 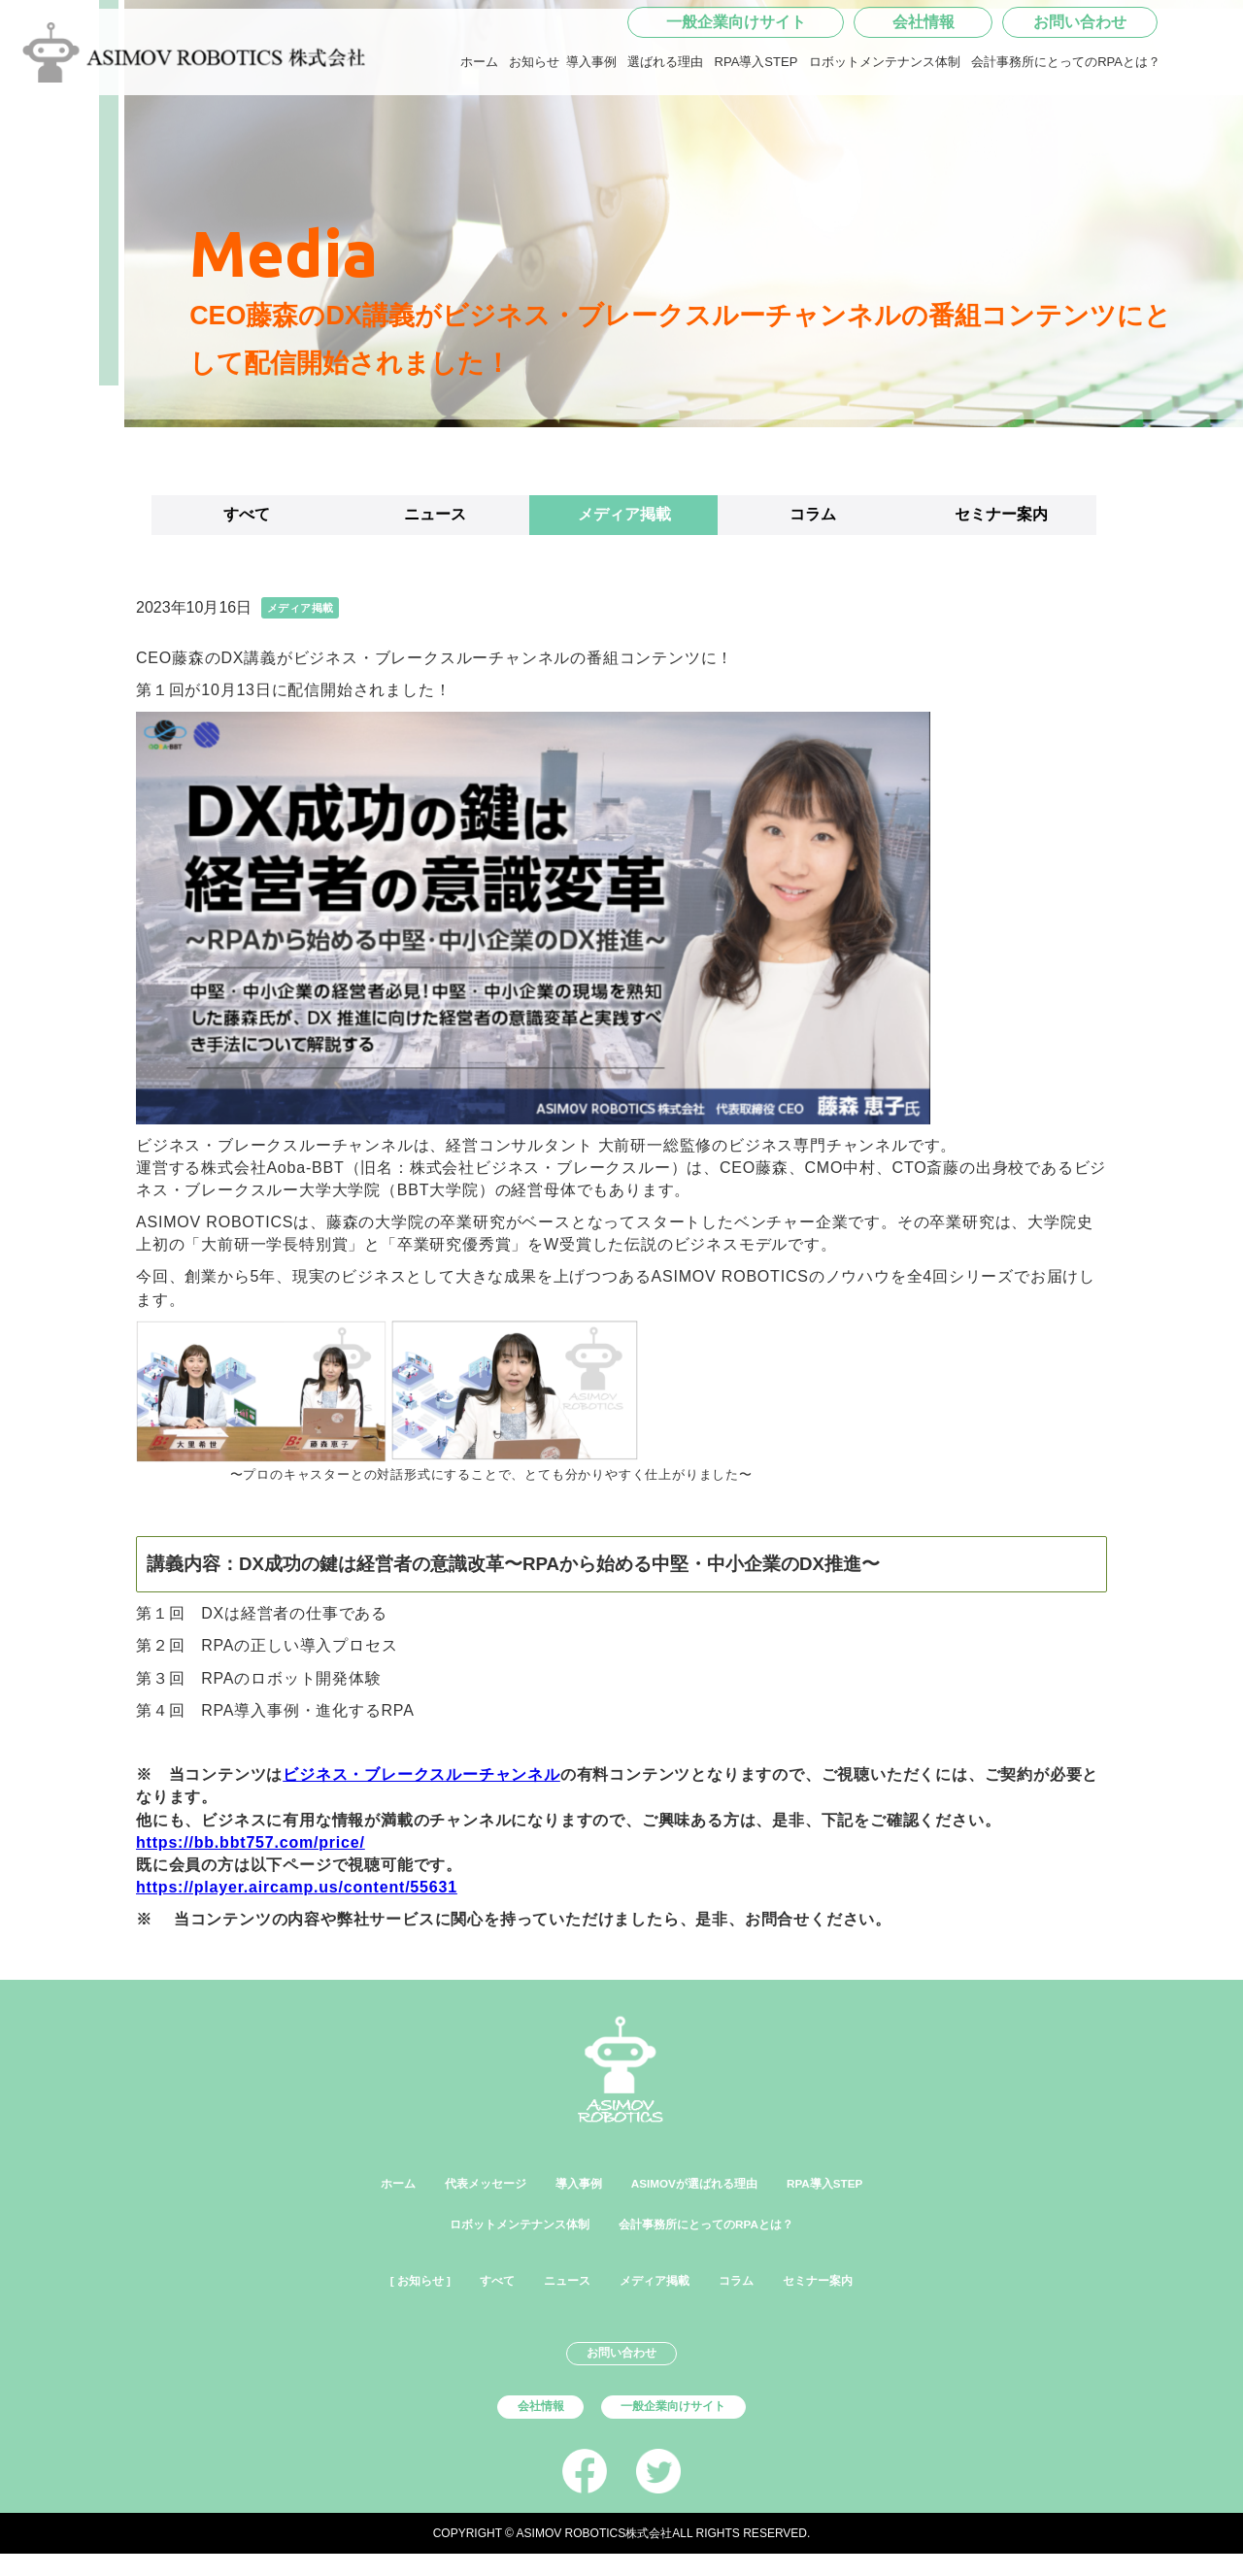 I want to click on ASIMOVが選ばれる理由, so click(x=707, y=2183).